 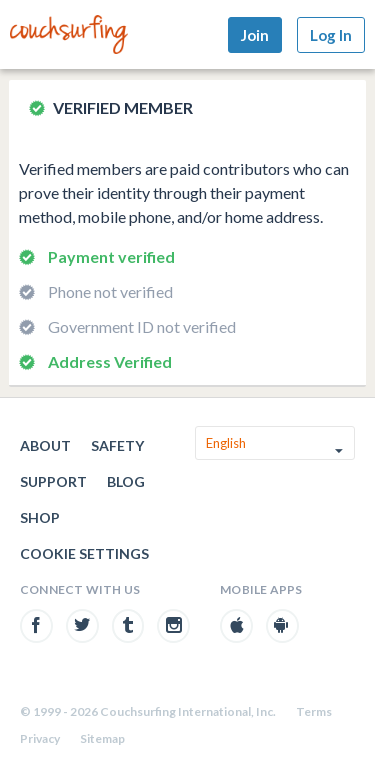 I want to click on Join, so click(x=255, y=35).